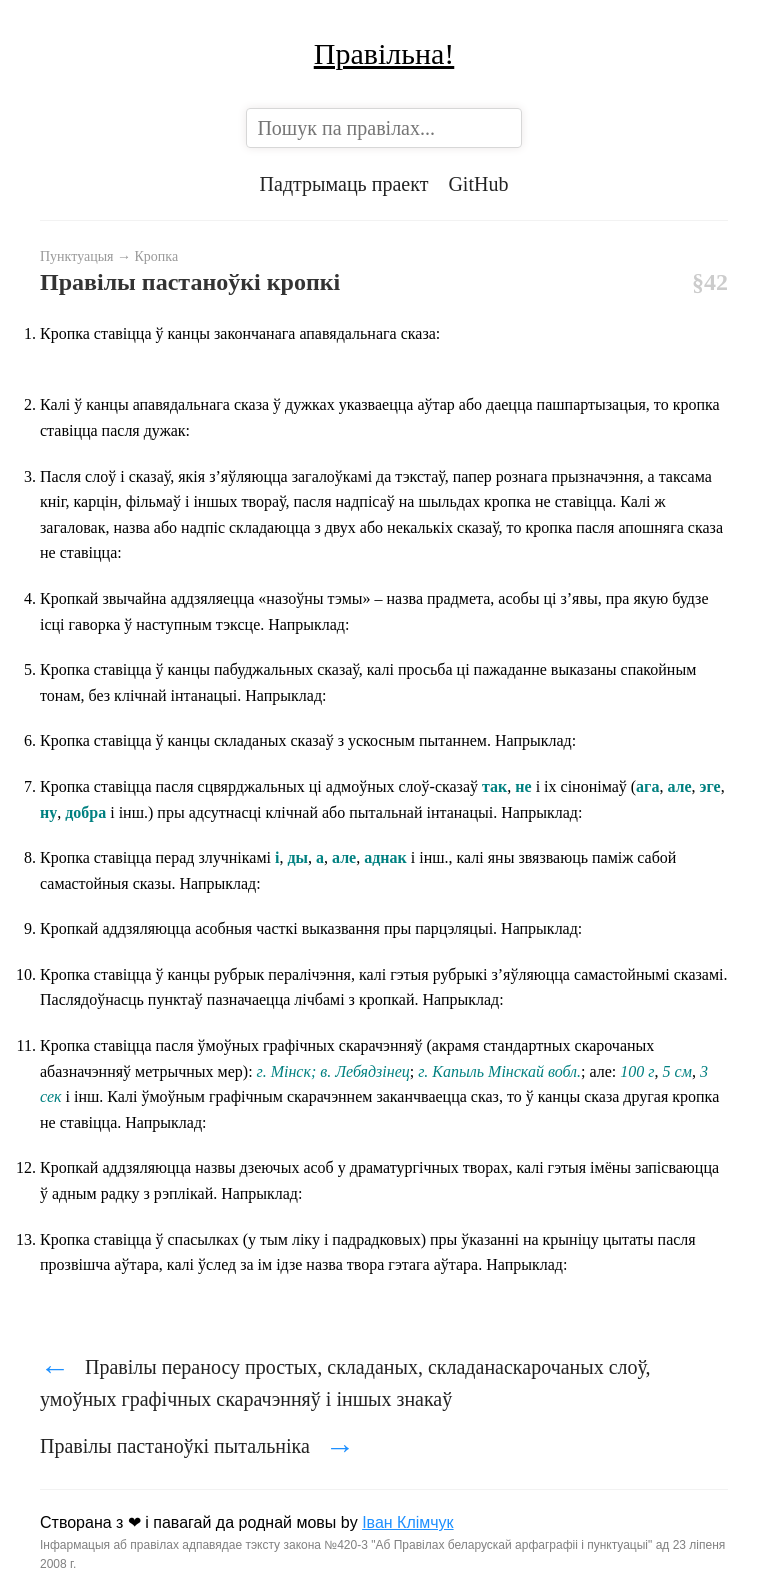 The image size is (768, 1584). Describe the element at coordinates (197, 1446) in the screenshot. I see `Правілы пастаноўкі пытальніка` at that location.